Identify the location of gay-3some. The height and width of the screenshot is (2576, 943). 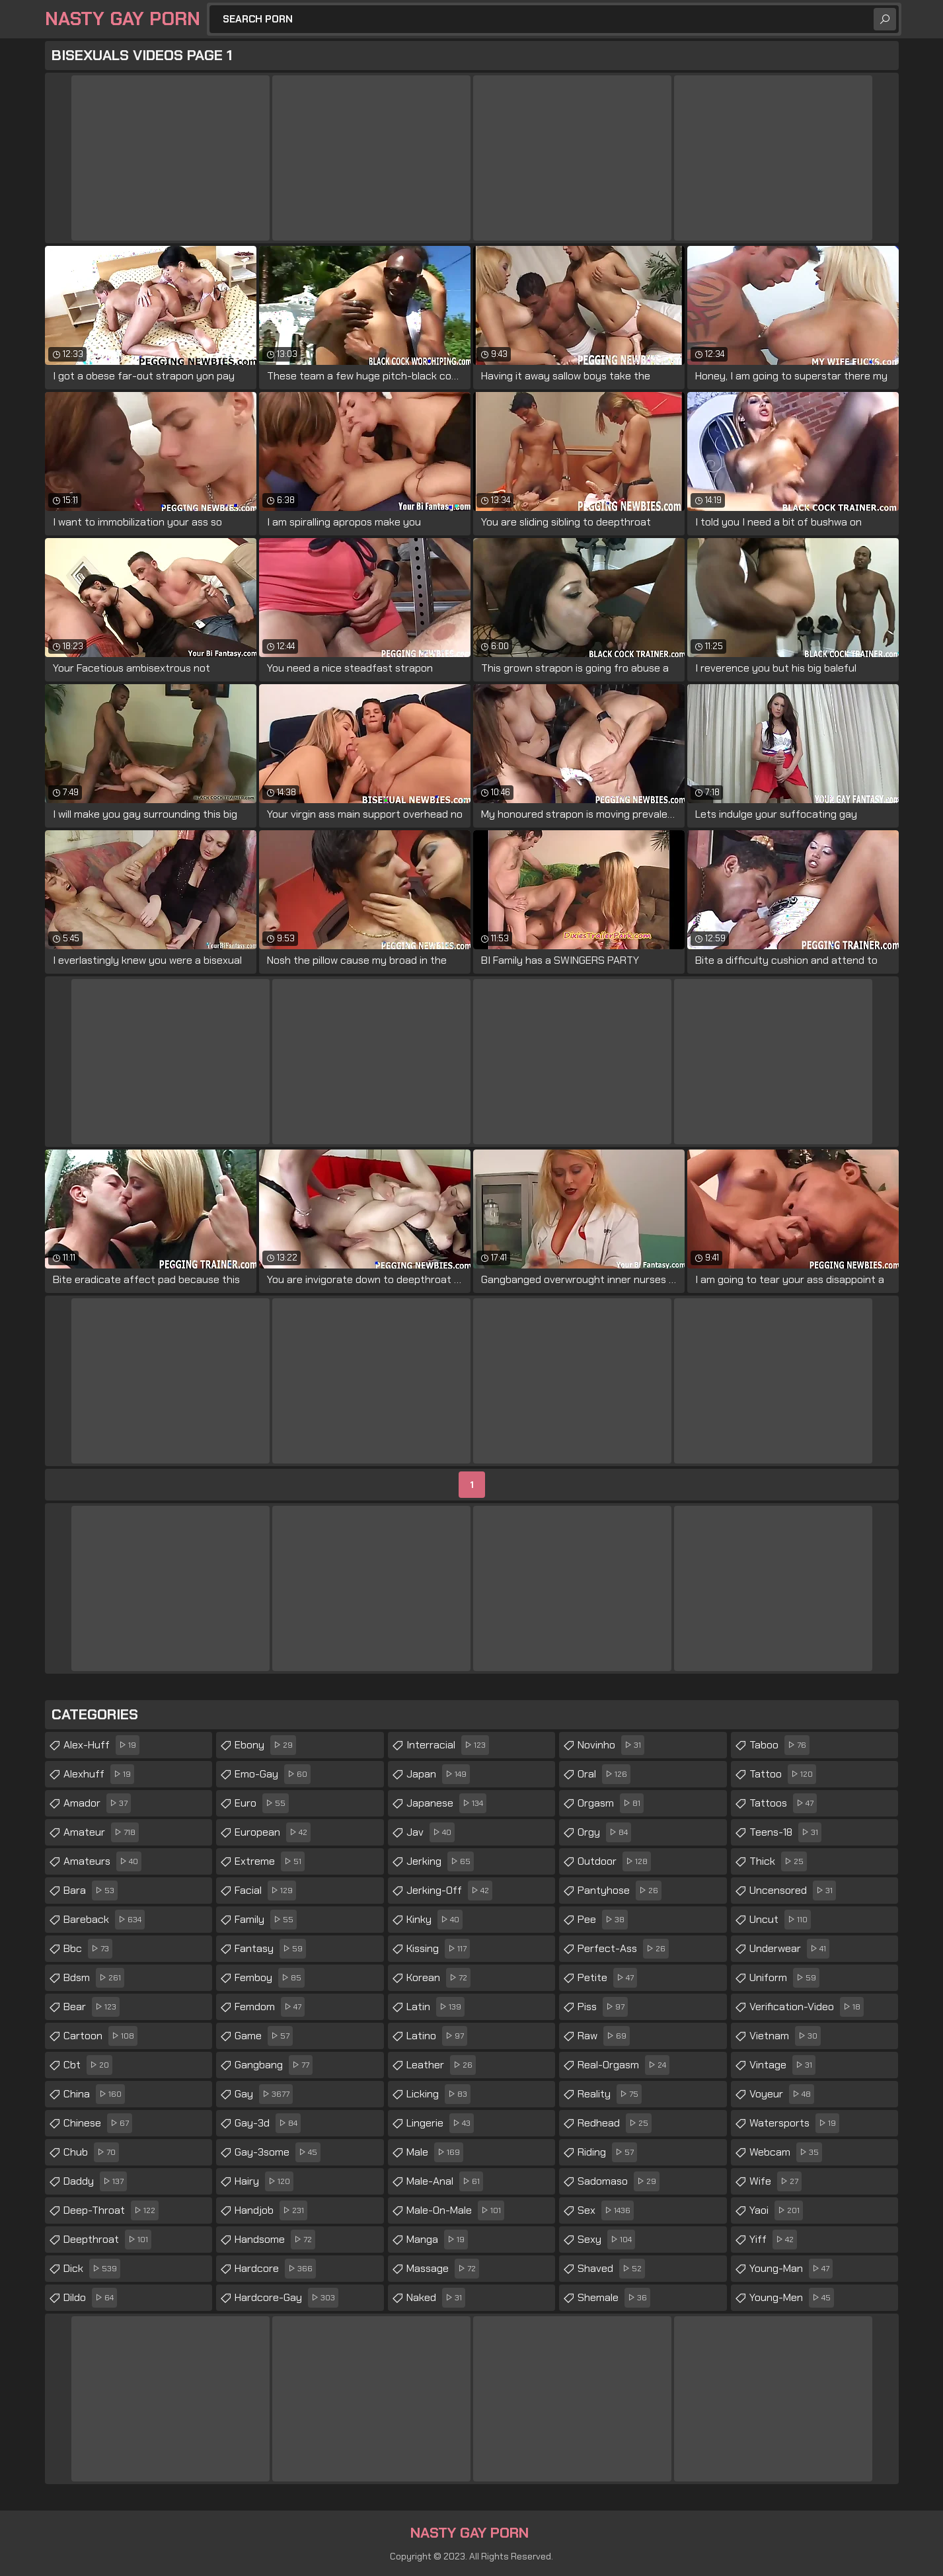
(278, 2152).